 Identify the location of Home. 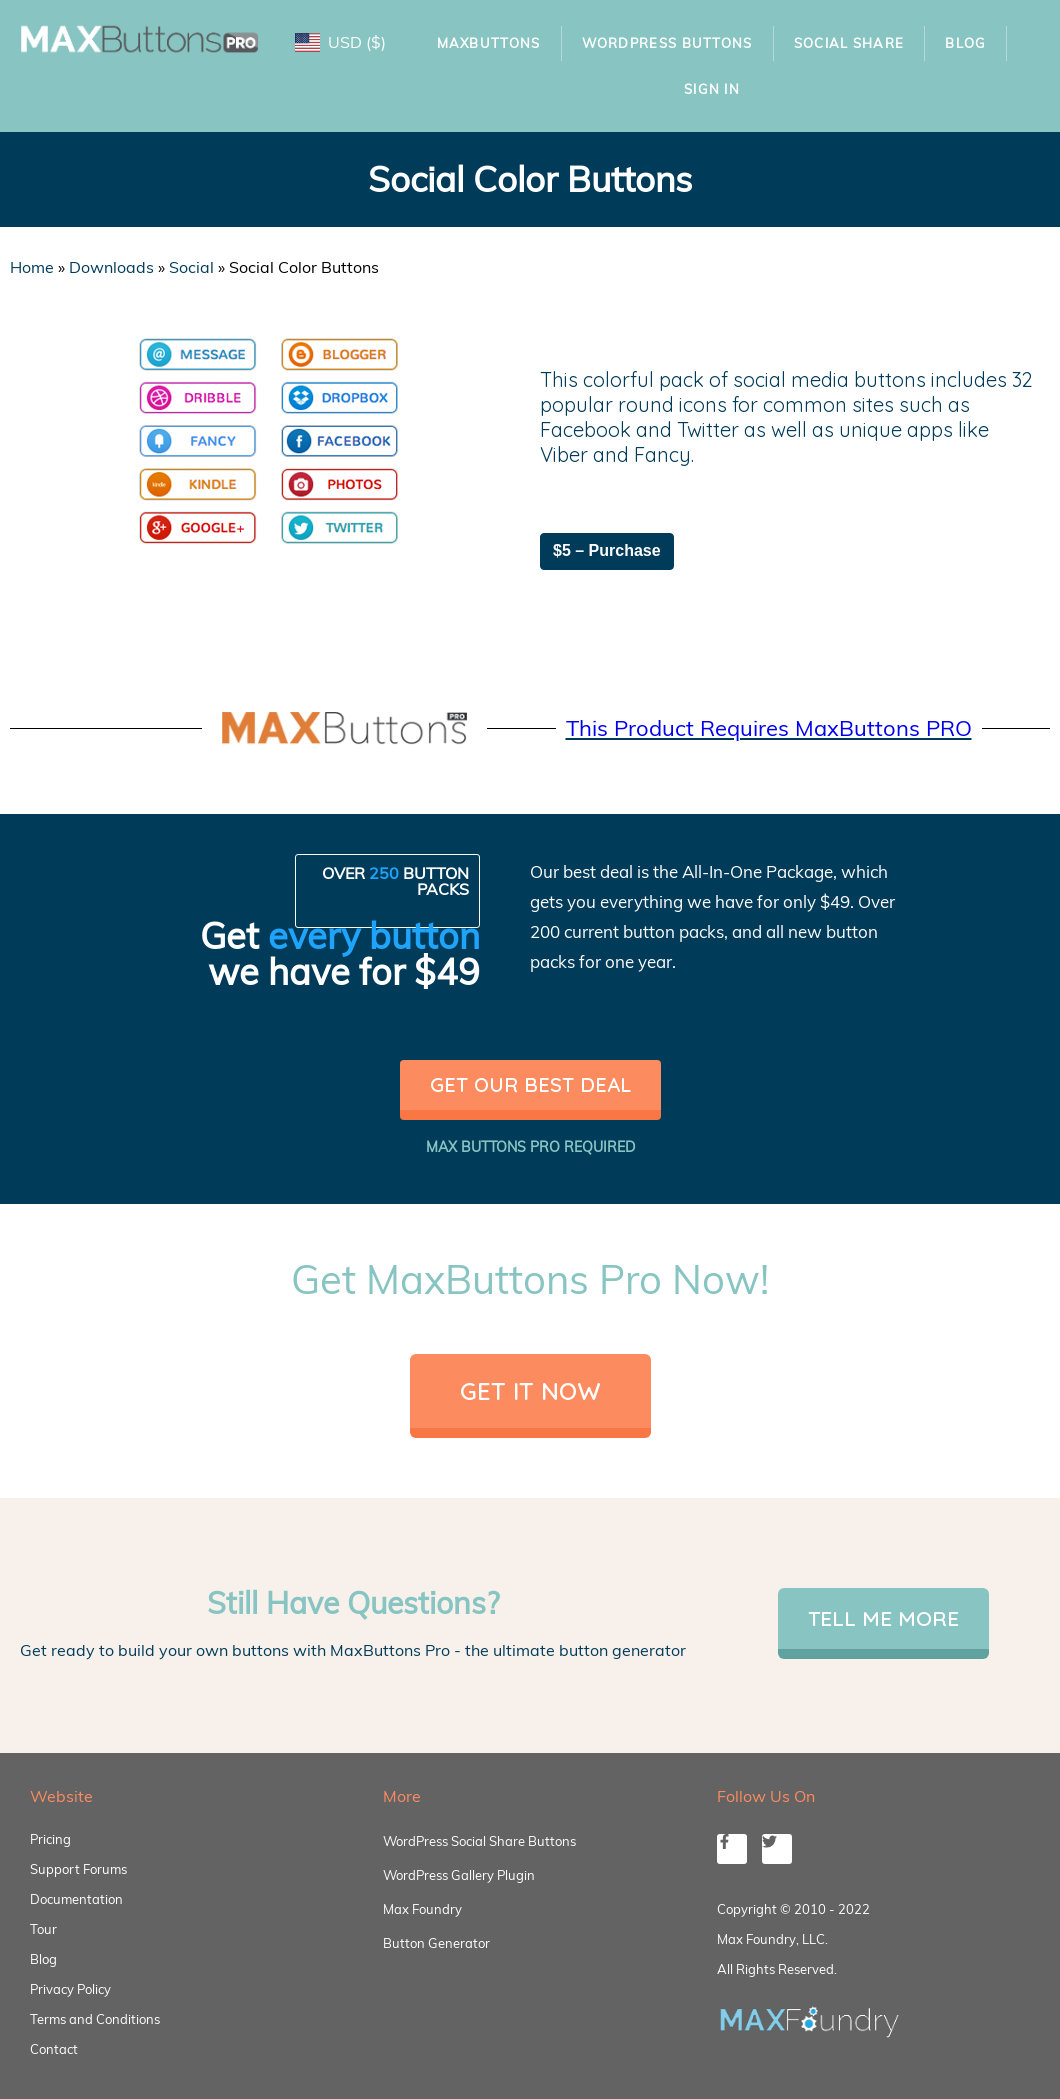
(32, 267).